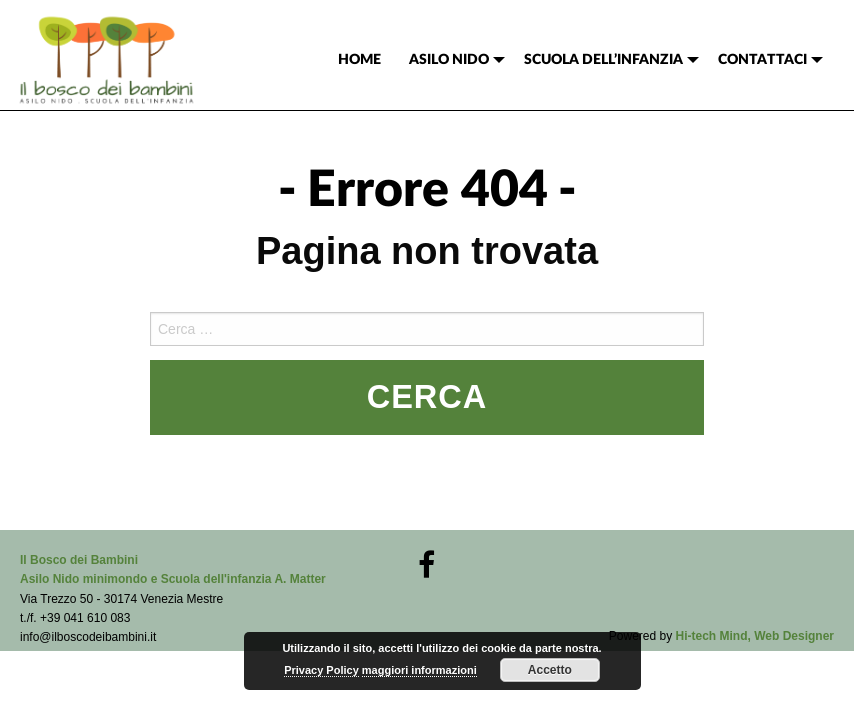  What do you see at coordinates (359, 60) in the screenshot?
I see `[menuitem]` at bounding box center [359, 60].